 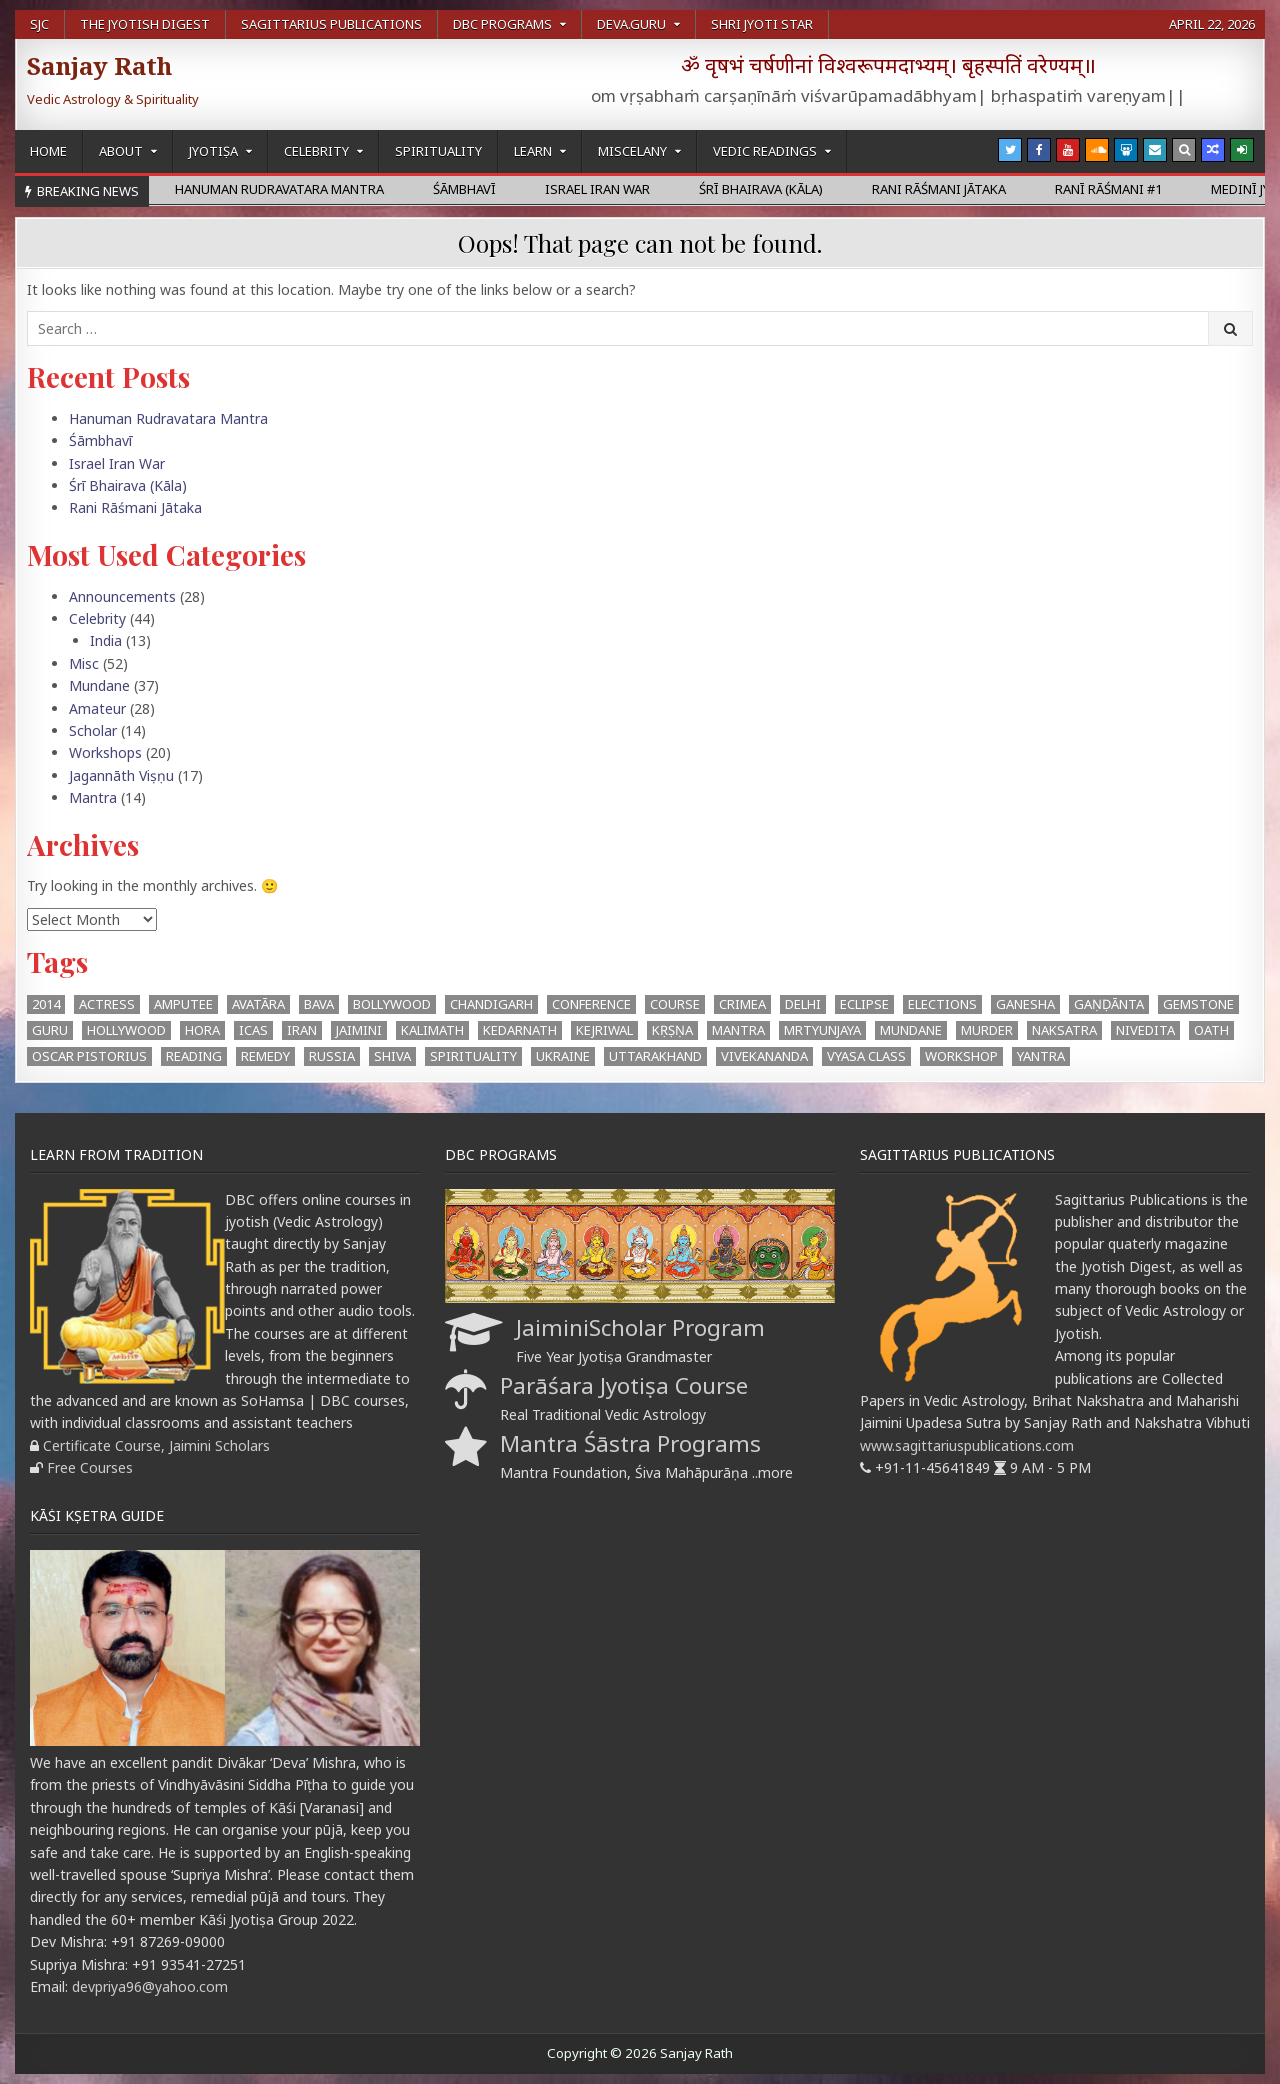 I want to click on Hanuman Rudravatara Mantra, so click(x=168, y=418).